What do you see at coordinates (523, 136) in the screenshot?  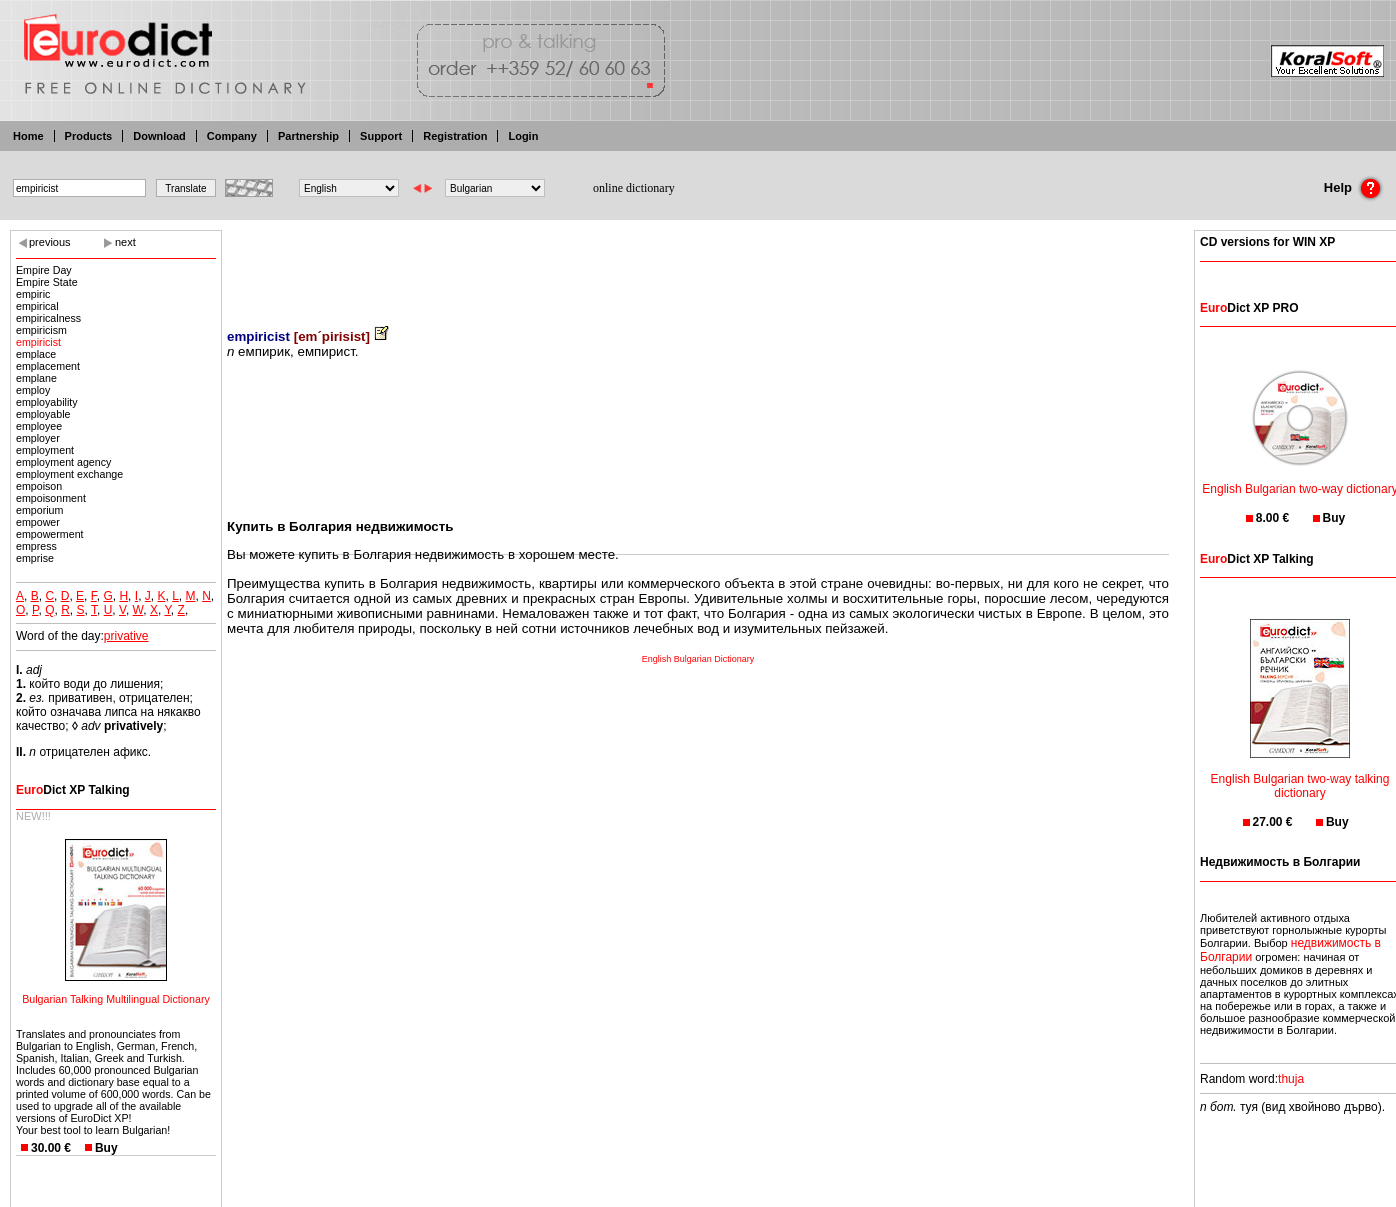 I see `Login` at bounding box center [523, 136].